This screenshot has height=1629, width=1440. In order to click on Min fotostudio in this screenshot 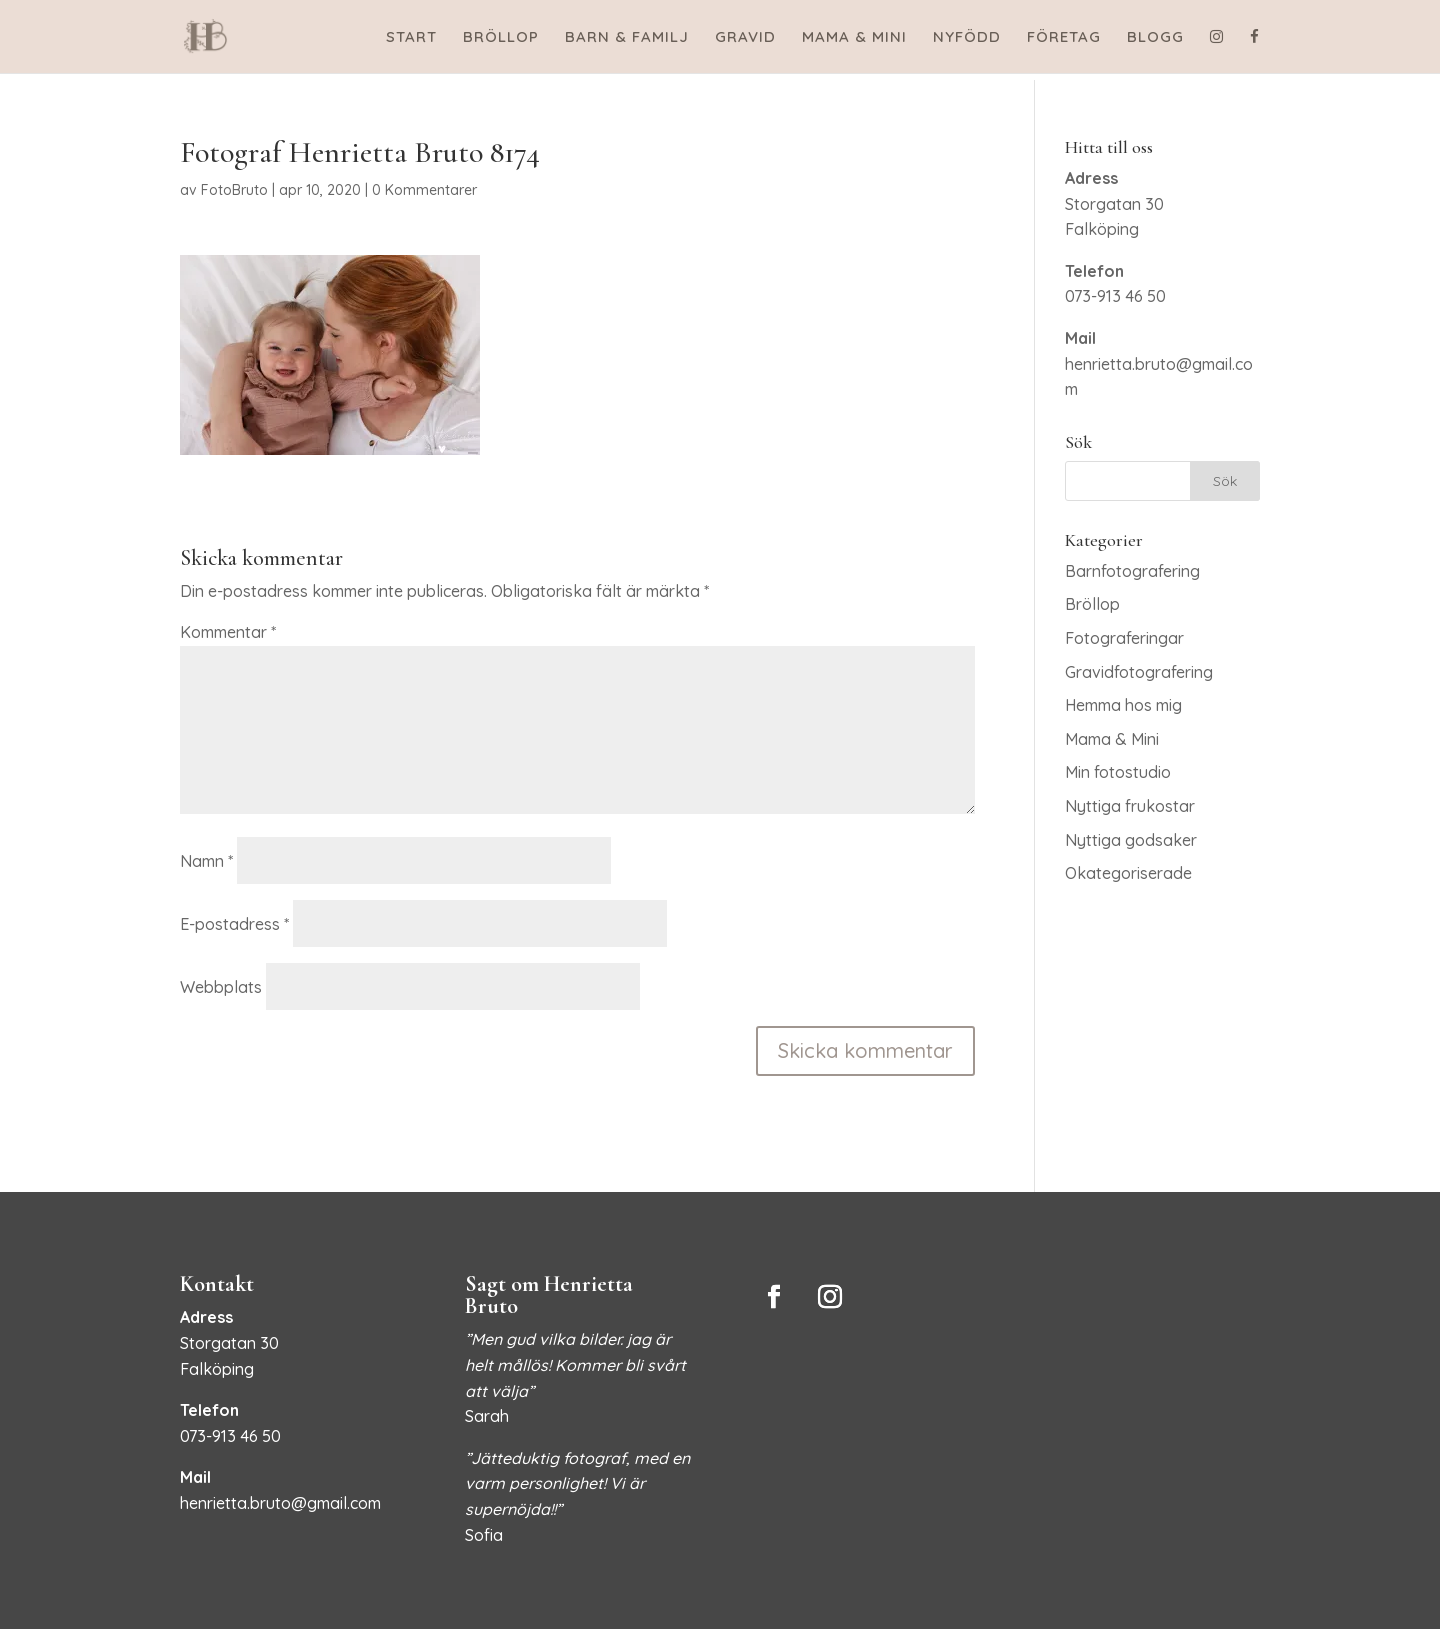, I will do `click(1118, 772)`.